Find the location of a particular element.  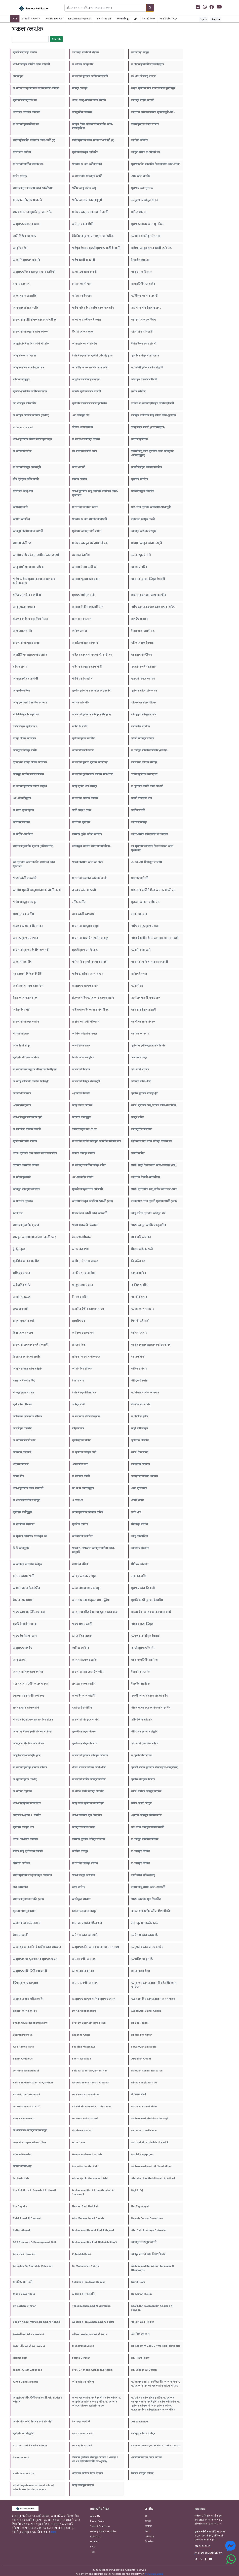

মুহাম্মাদ আব্দুর রহমান is located at coordinates (25, 2011).